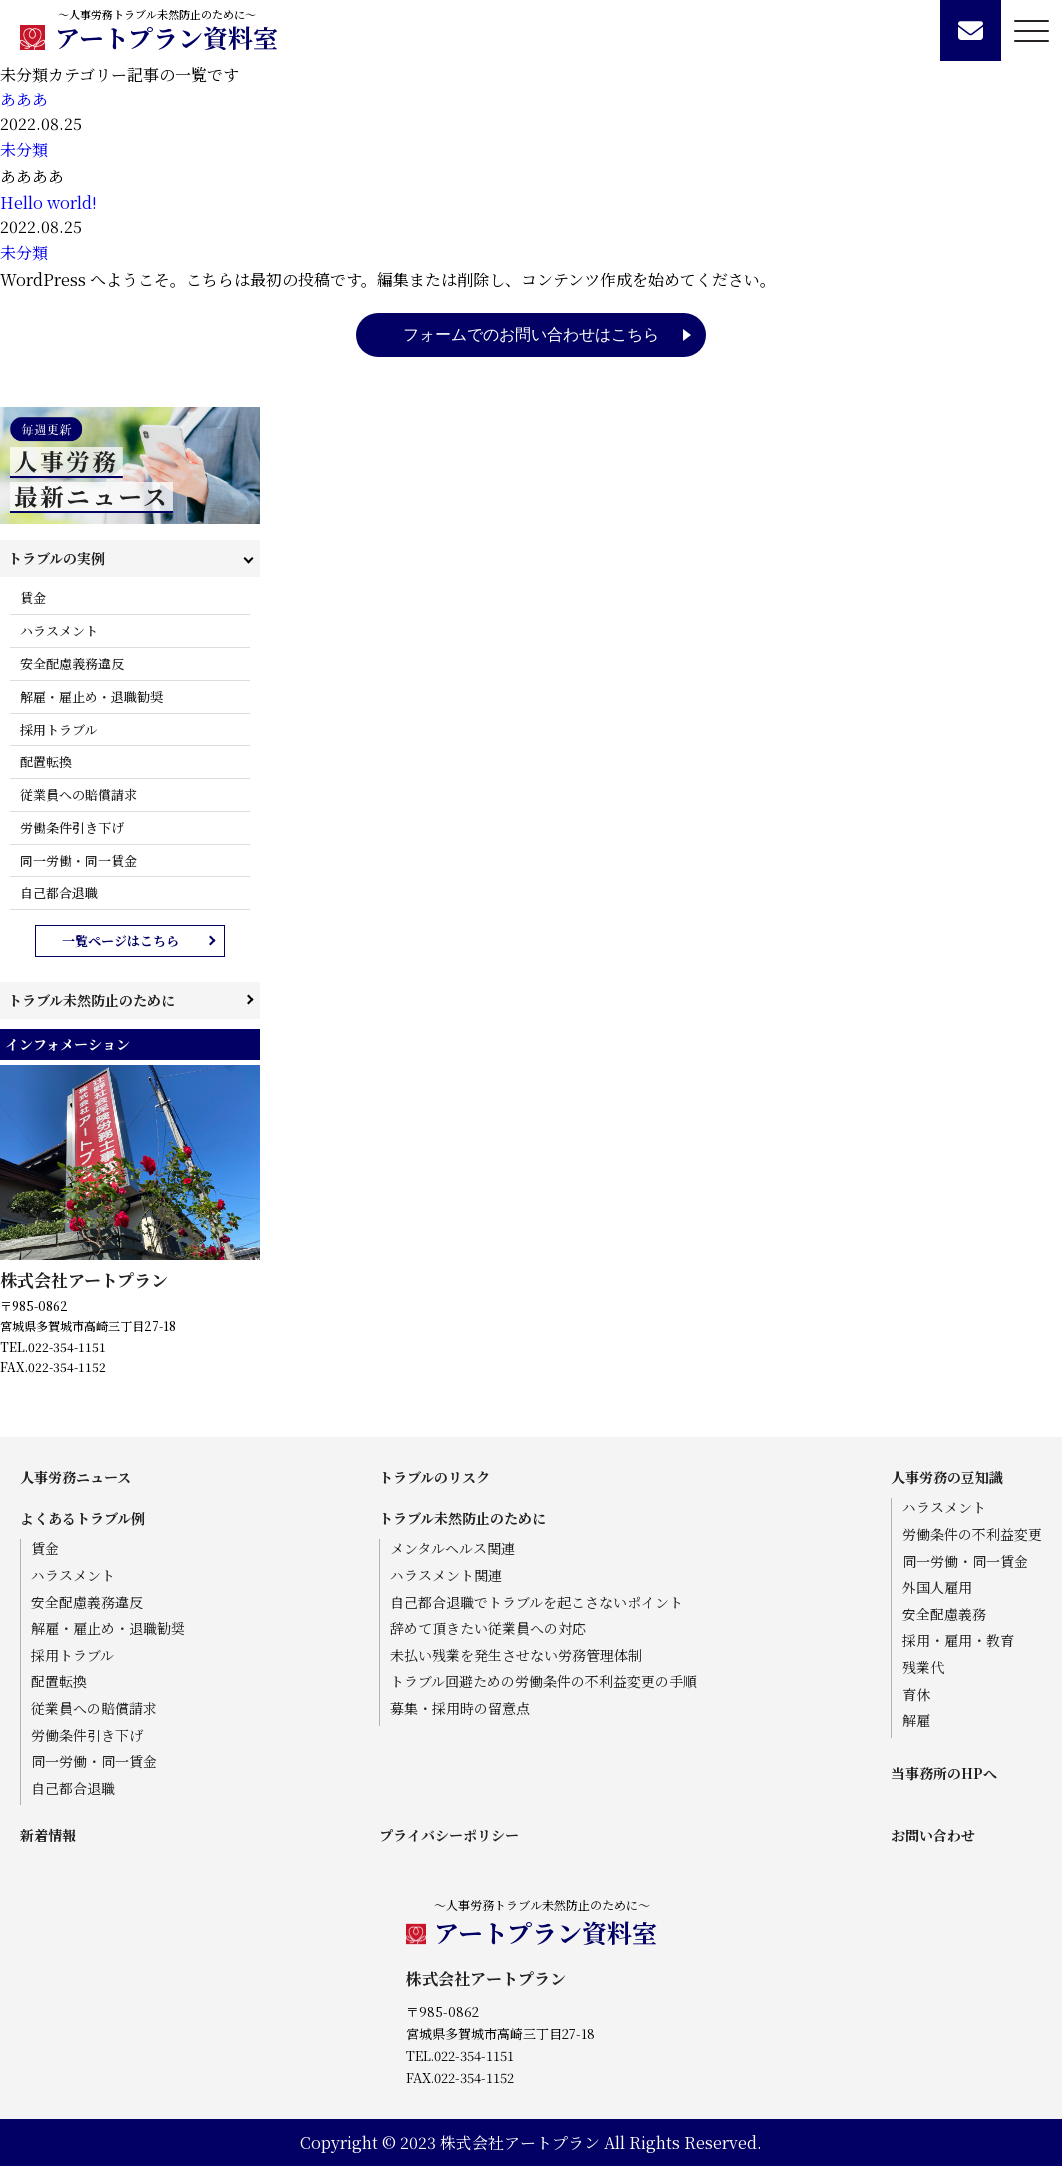 The height and width of the screenshot is (2166, 1062). I want to click on トラブルのリスク, so click(434, 1477).